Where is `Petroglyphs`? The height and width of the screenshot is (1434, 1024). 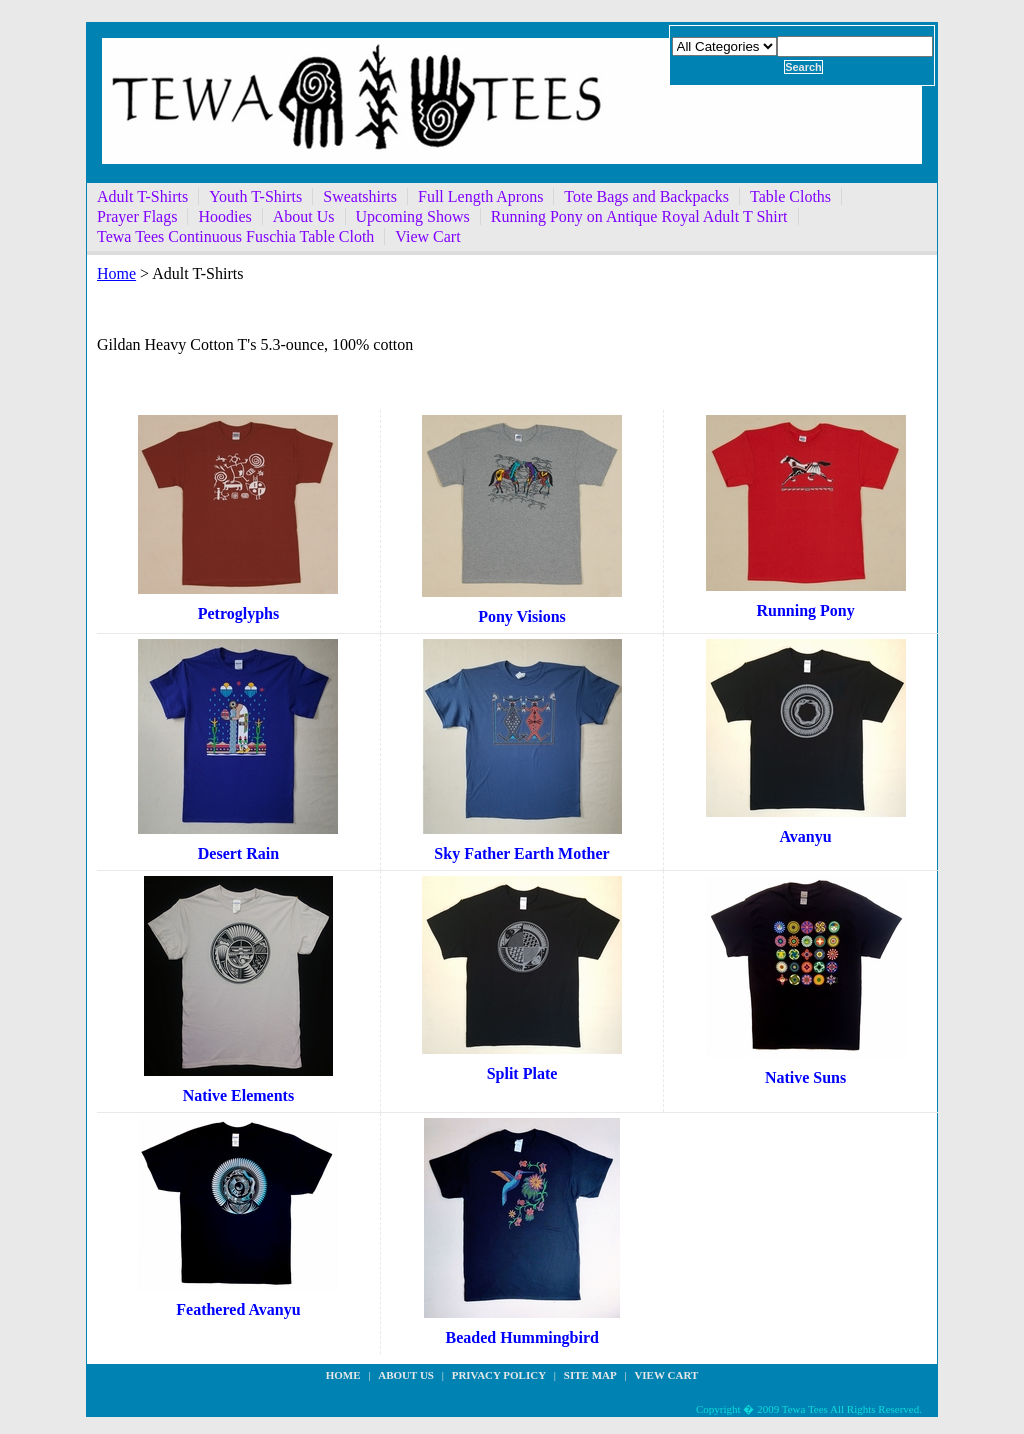
Petroglyphs is located at coordinates (238, 613).